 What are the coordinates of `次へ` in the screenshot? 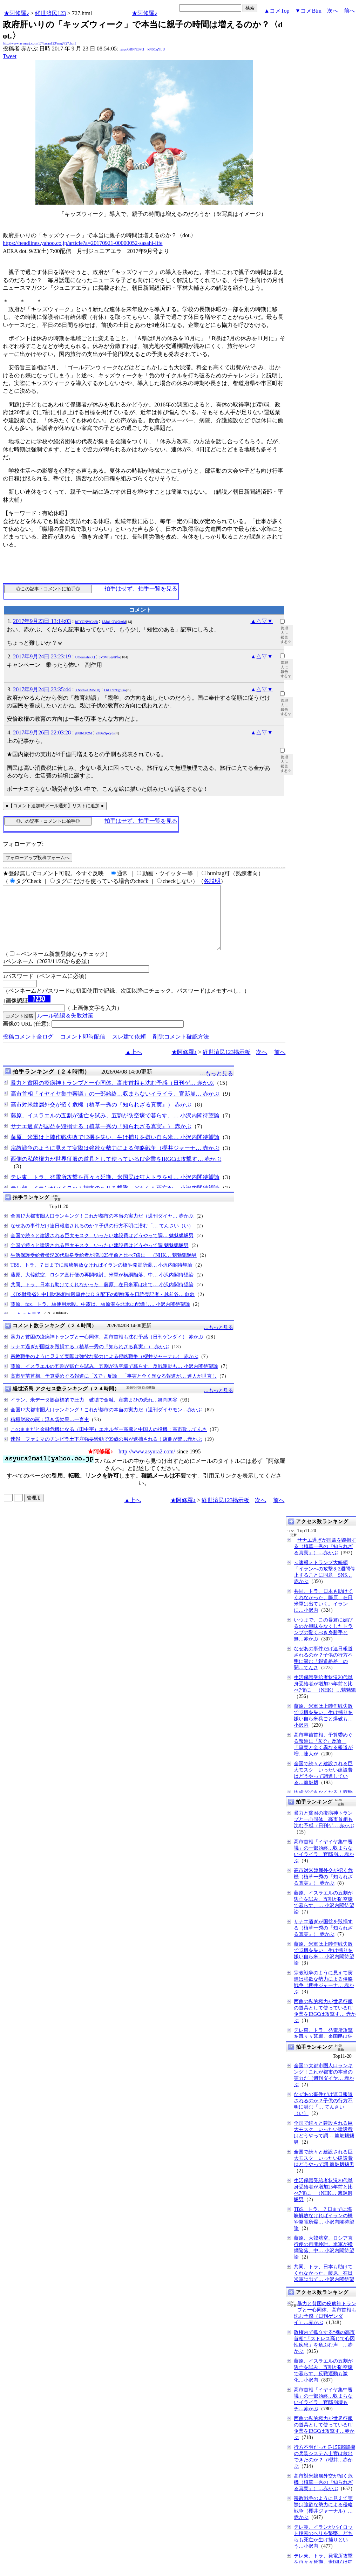 It's located at (332, 11).